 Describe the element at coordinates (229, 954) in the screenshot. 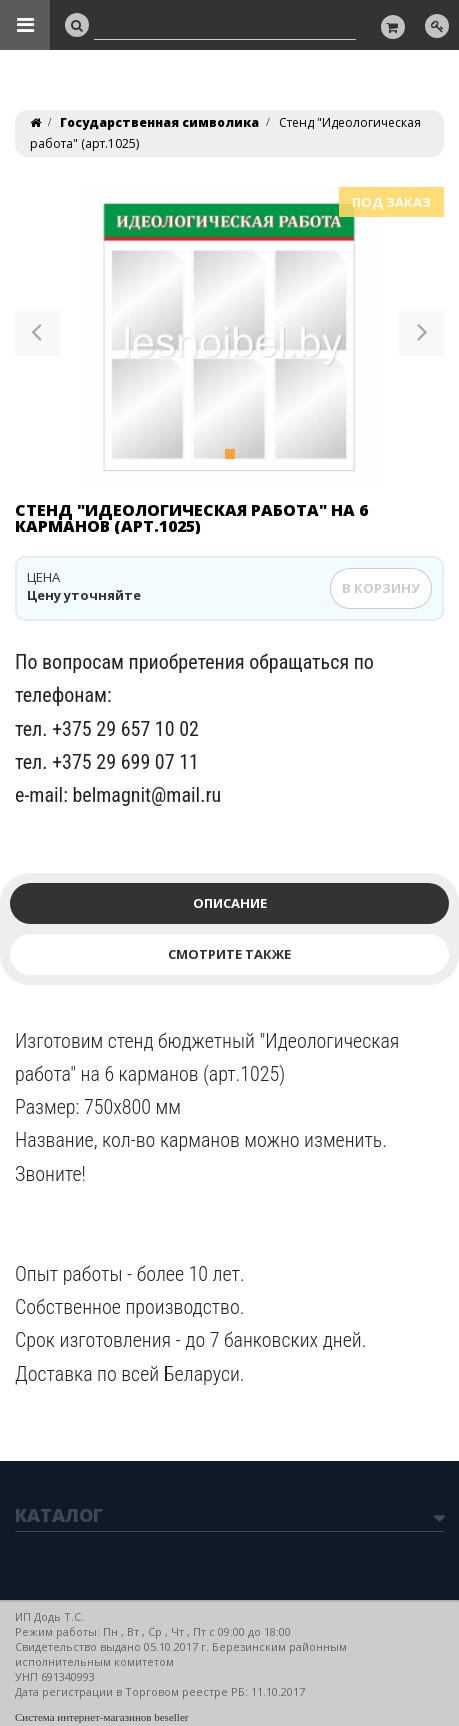

I see `Смотрите также [tab]` at that location.